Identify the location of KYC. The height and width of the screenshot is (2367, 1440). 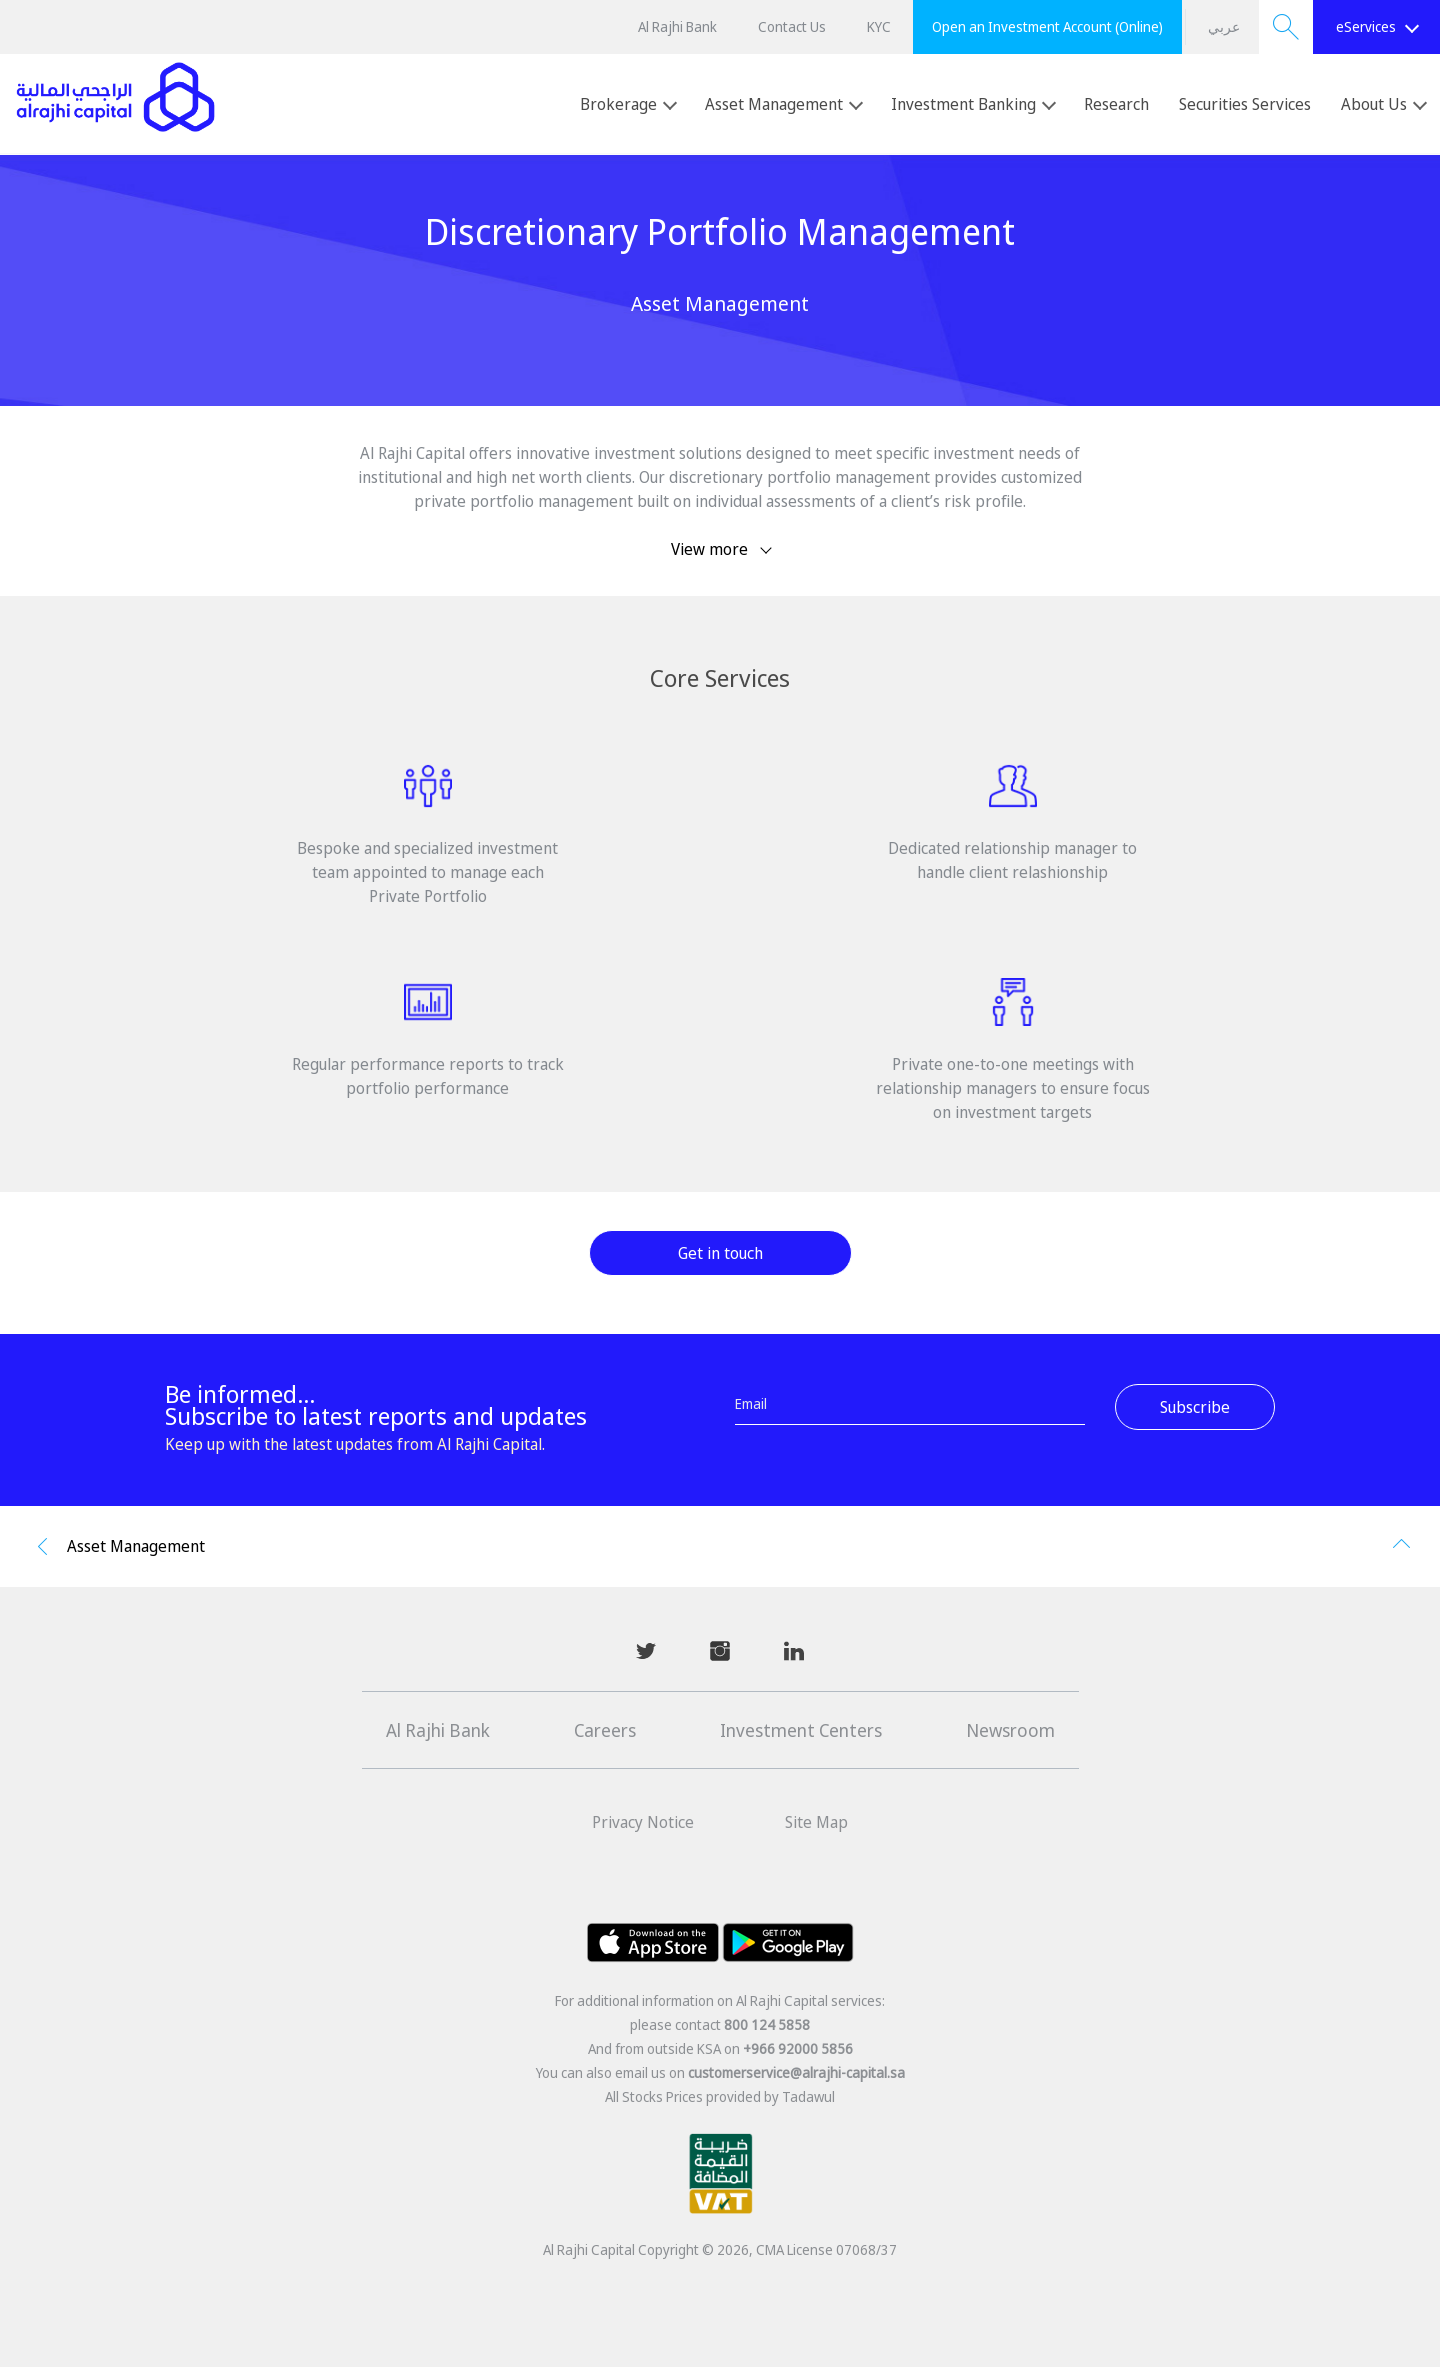
(879, 26).